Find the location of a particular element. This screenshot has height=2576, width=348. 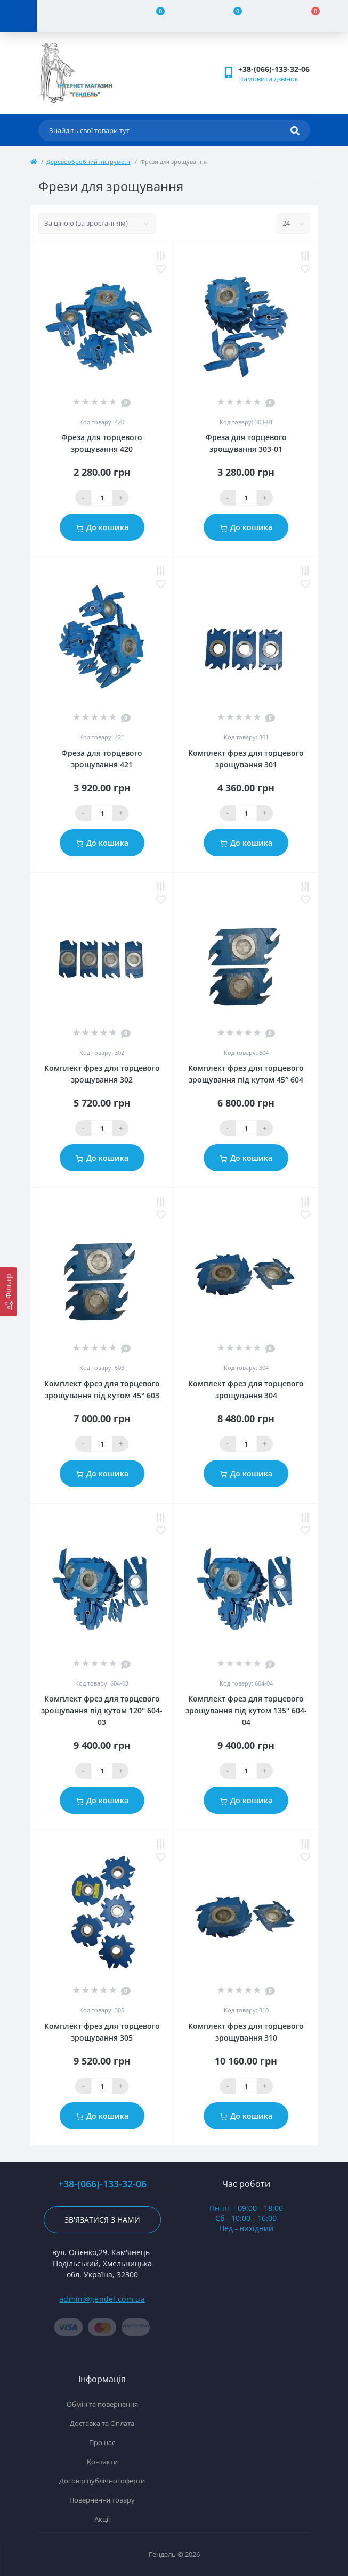

[Menu] is located at coordinates (18, 16).